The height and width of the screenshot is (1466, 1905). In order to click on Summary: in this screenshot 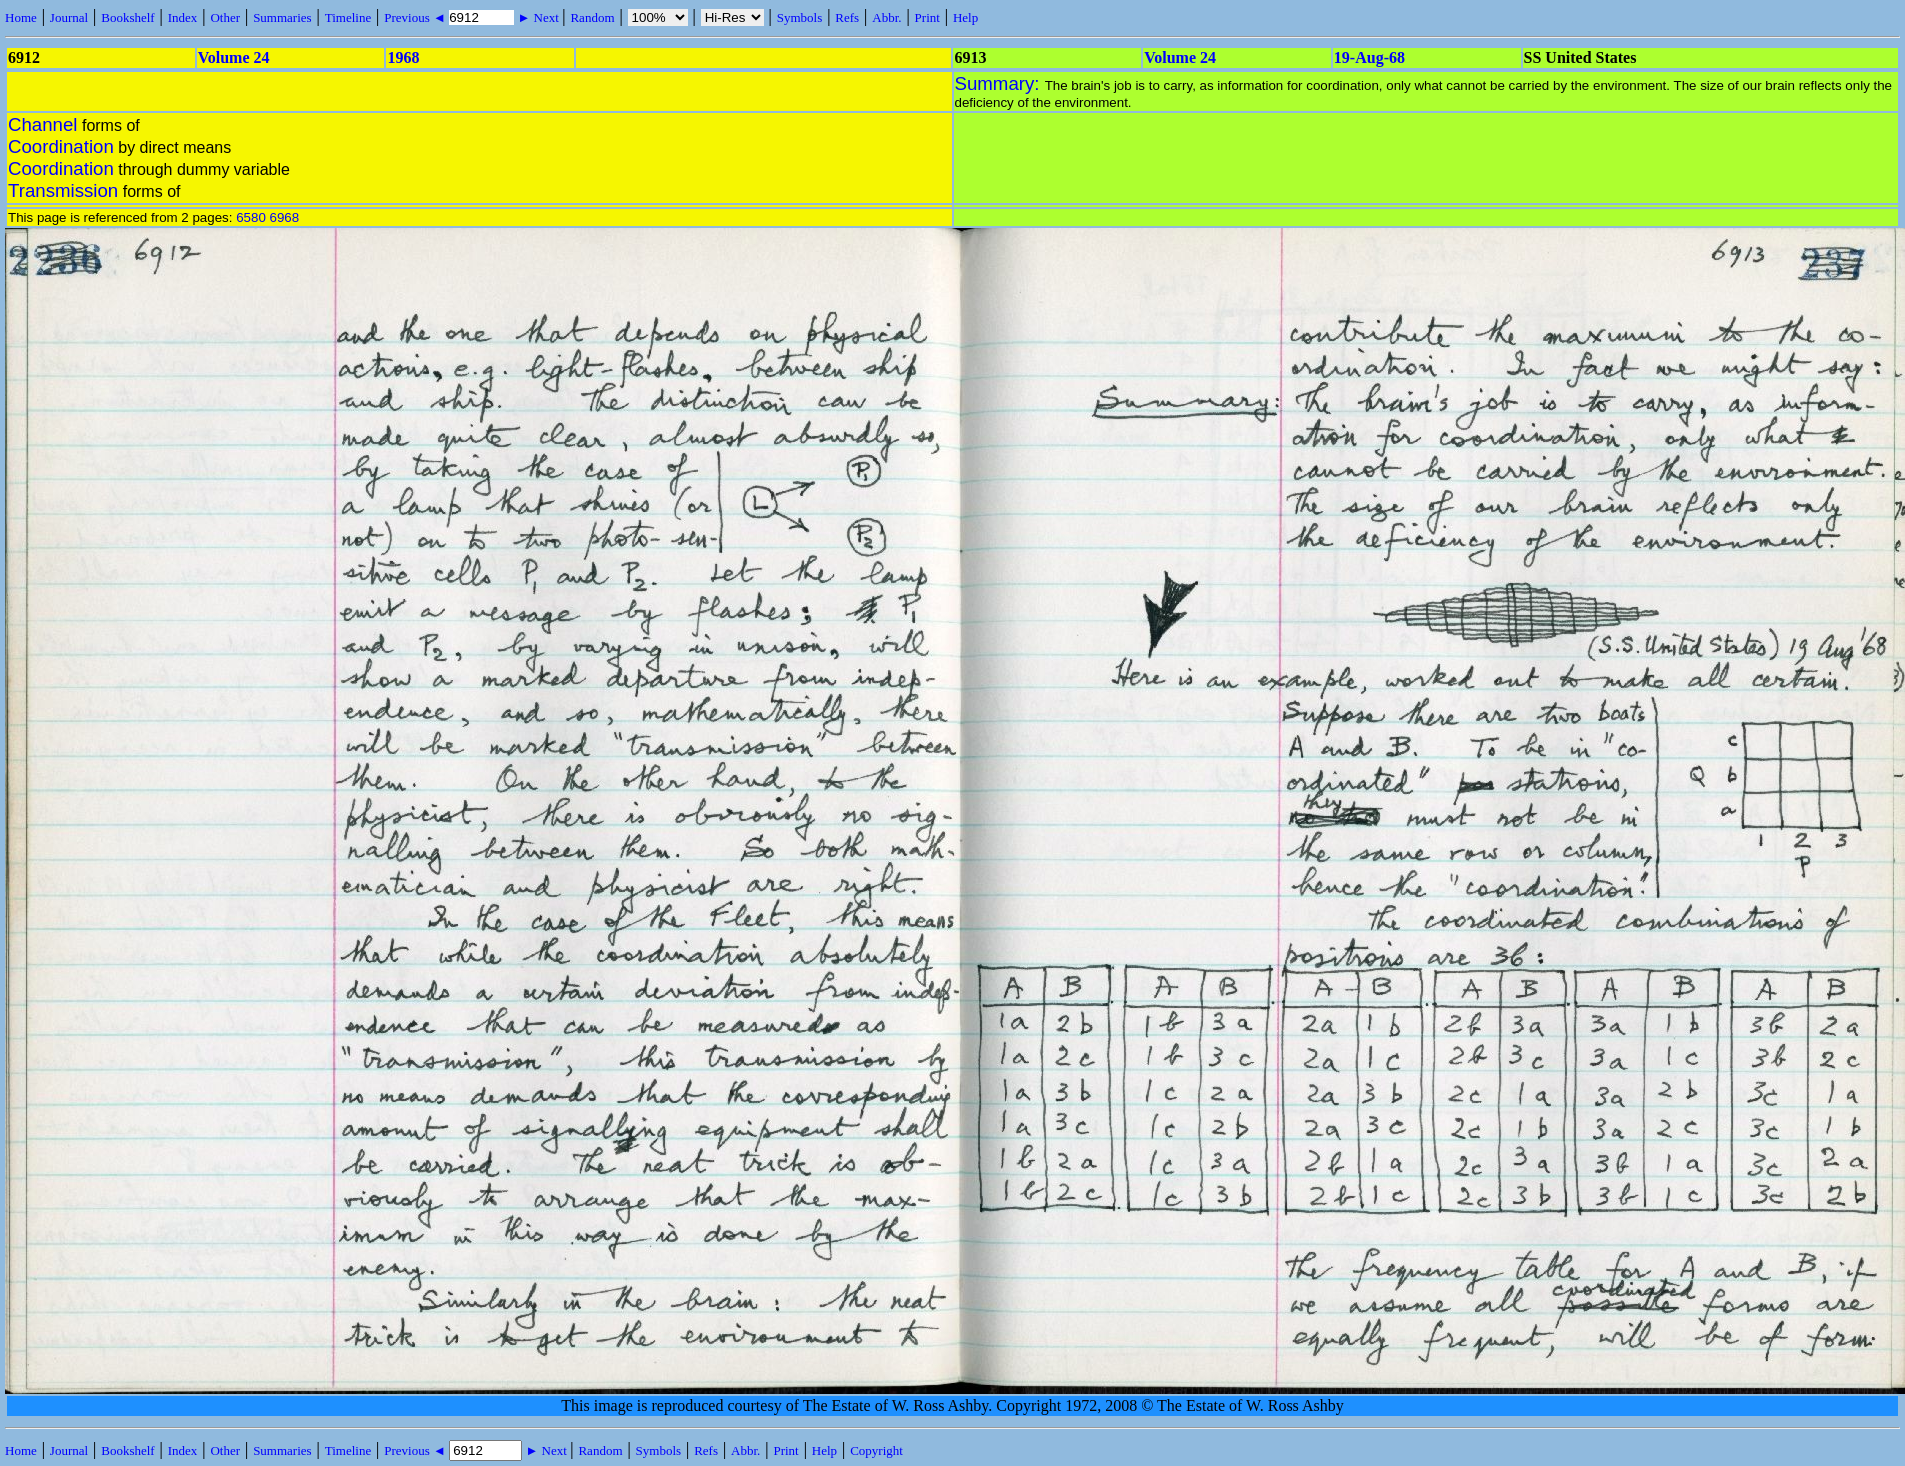, I will do `click(1000, 83)`.